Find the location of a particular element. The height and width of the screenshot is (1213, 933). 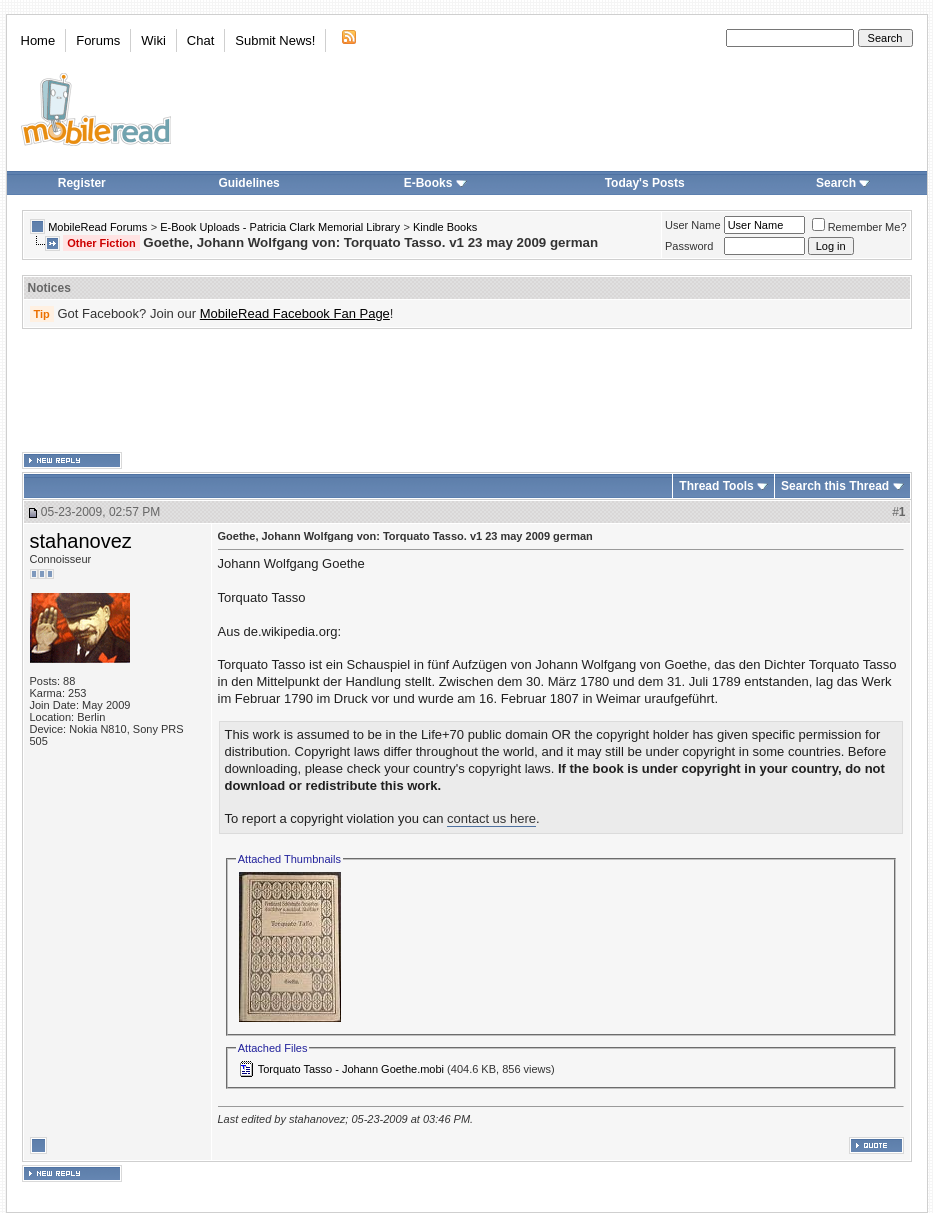

Search this Thread is located at coordinates (835, 486).